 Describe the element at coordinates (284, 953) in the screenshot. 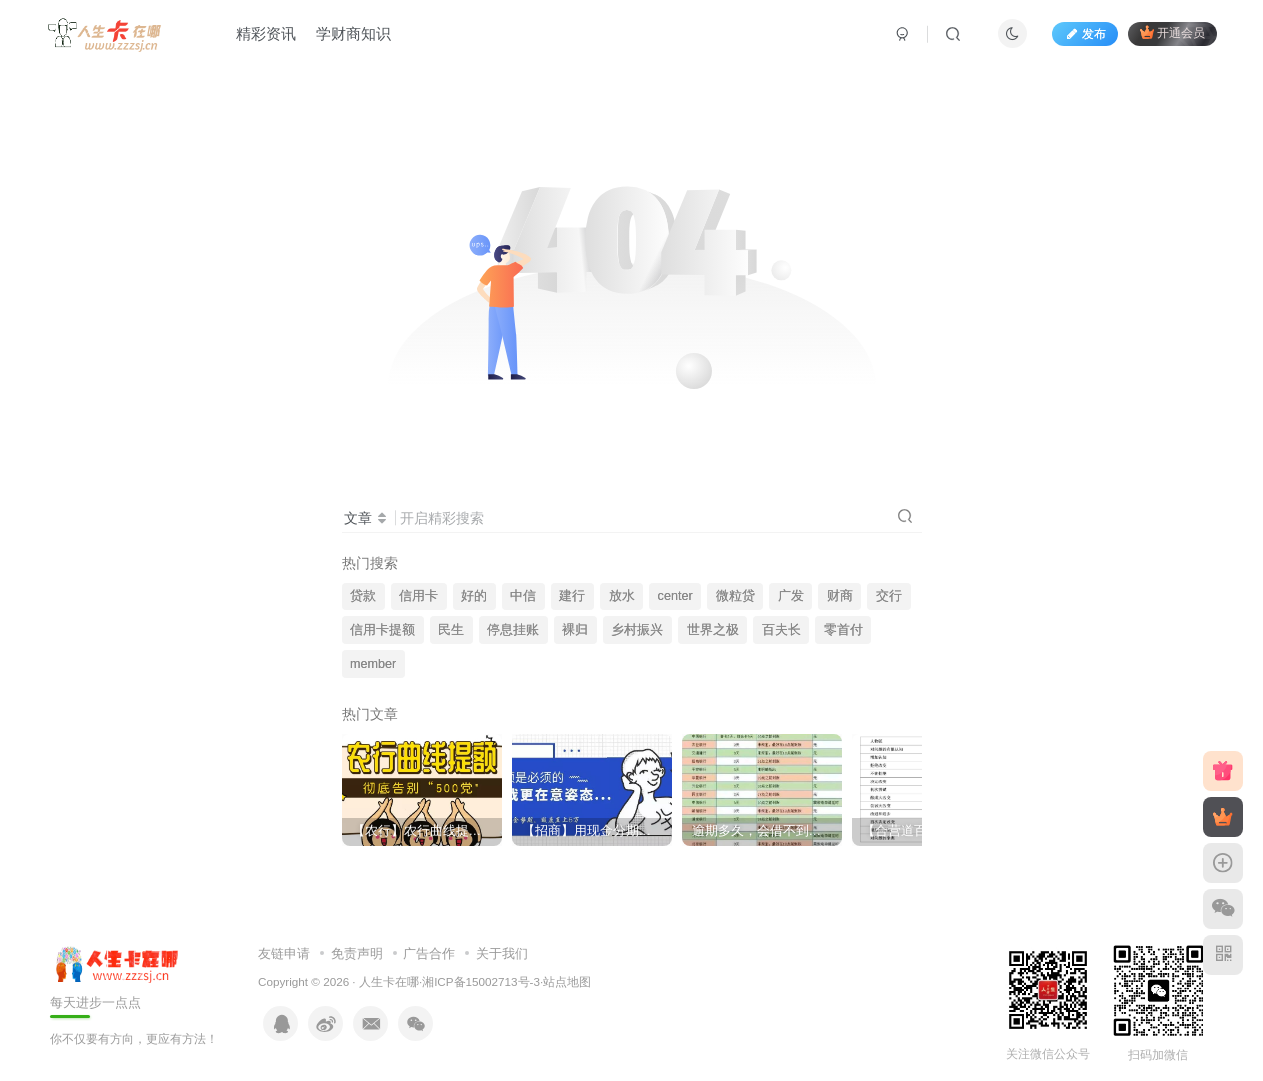

I see `友链申请` at that location.